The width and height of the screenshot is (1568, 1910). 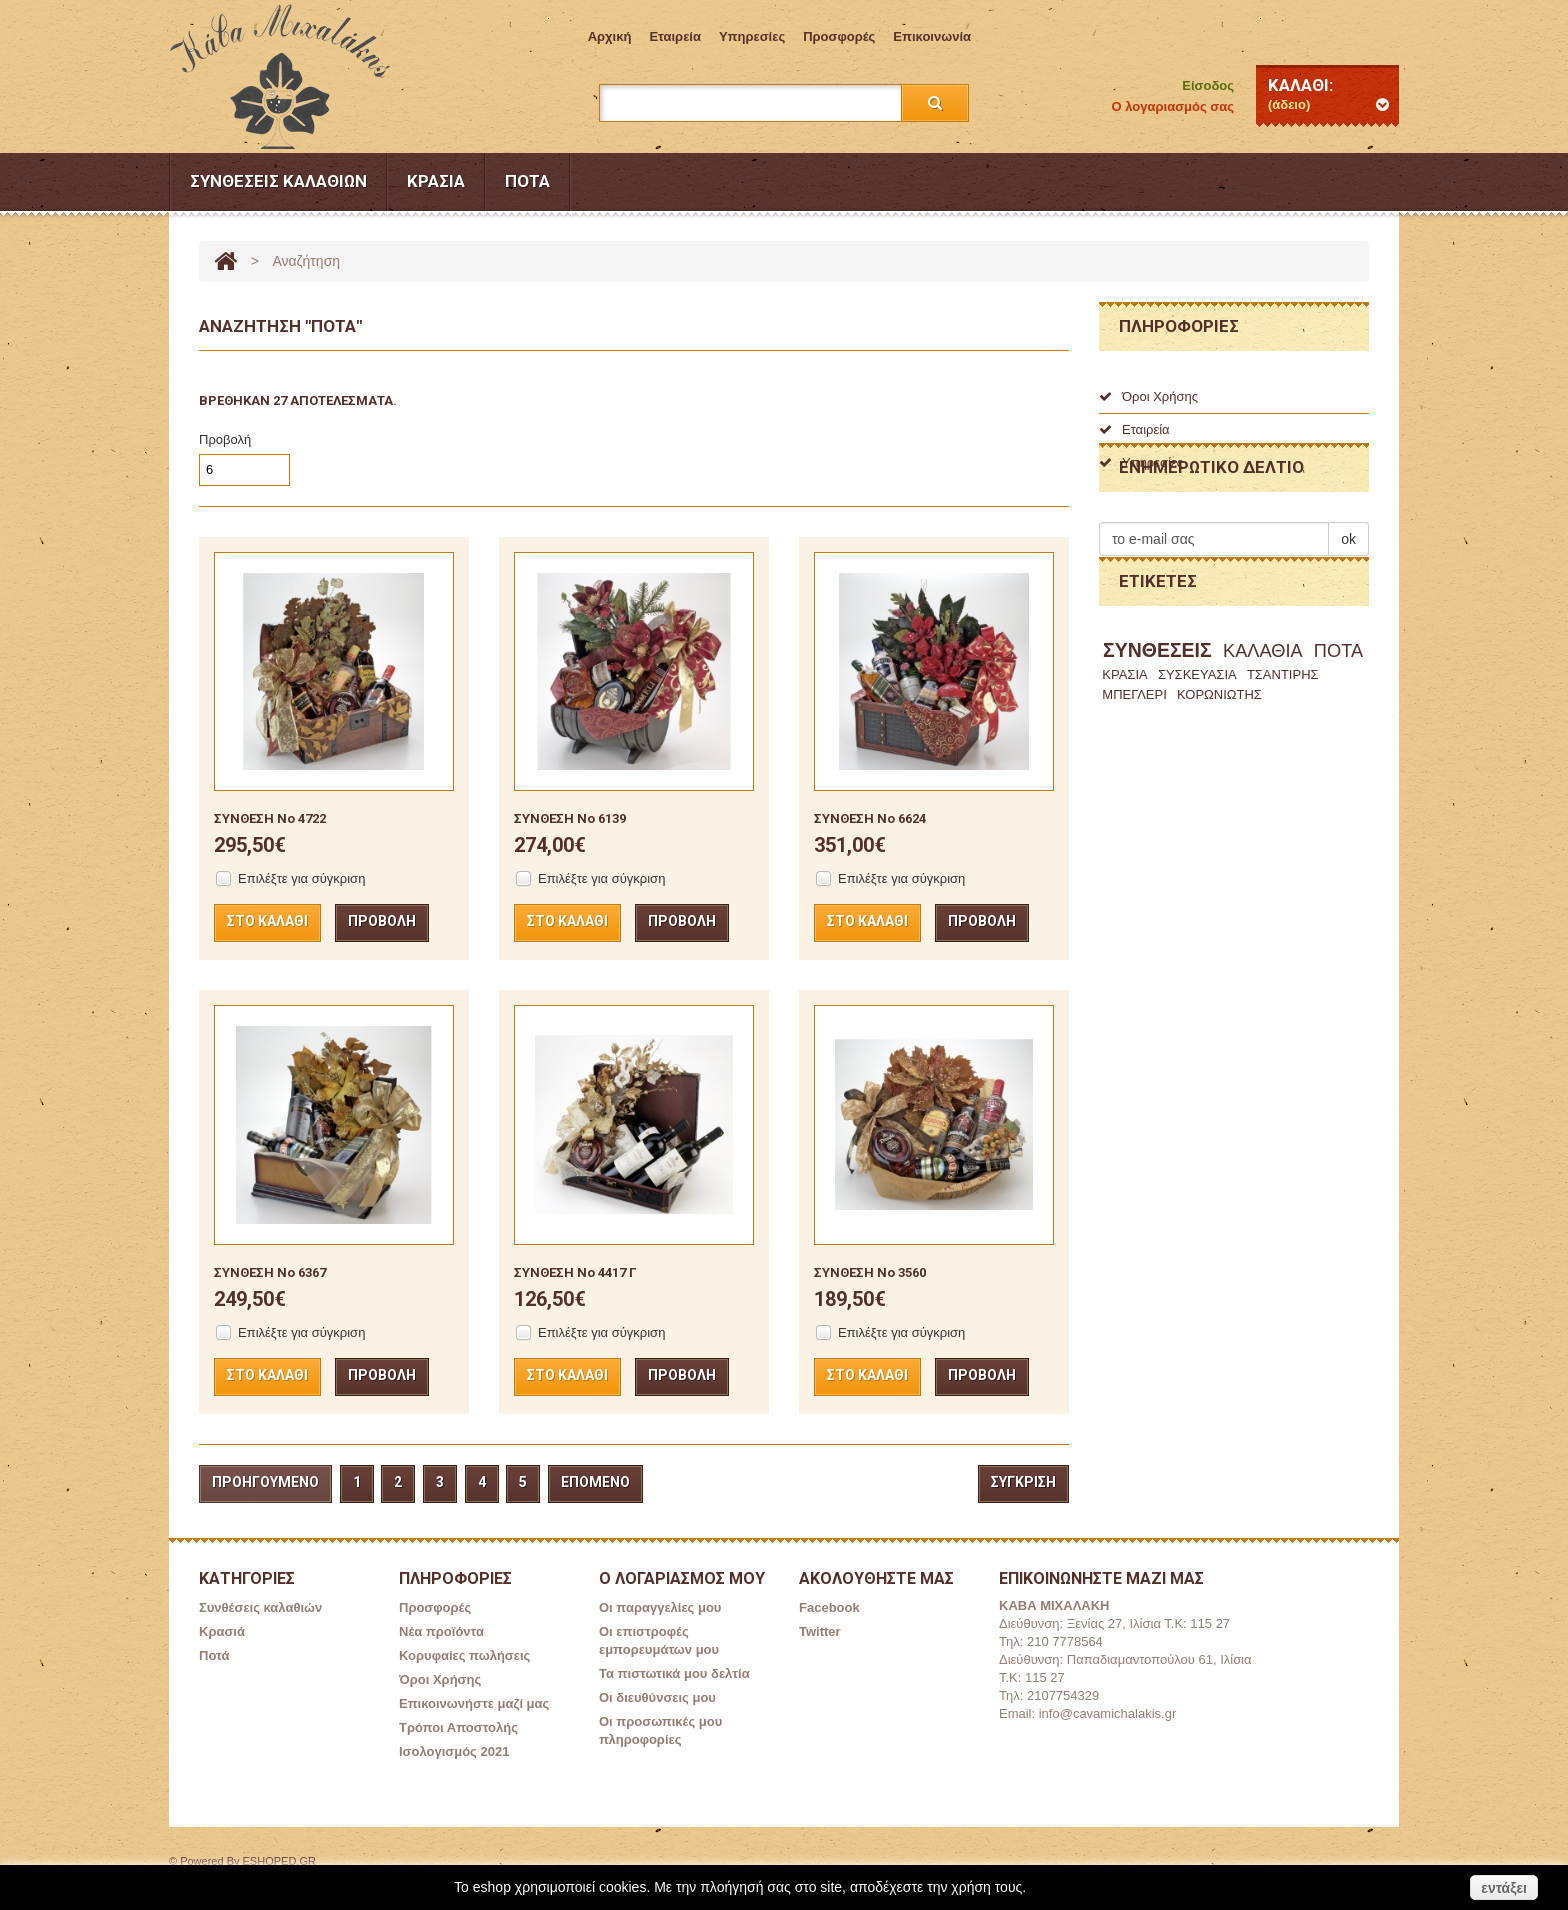 What do you see at coordinates (454, 1751) in the screenshot?
I see `Ισολογισμός 2021` at bounding box center [454, 1751].